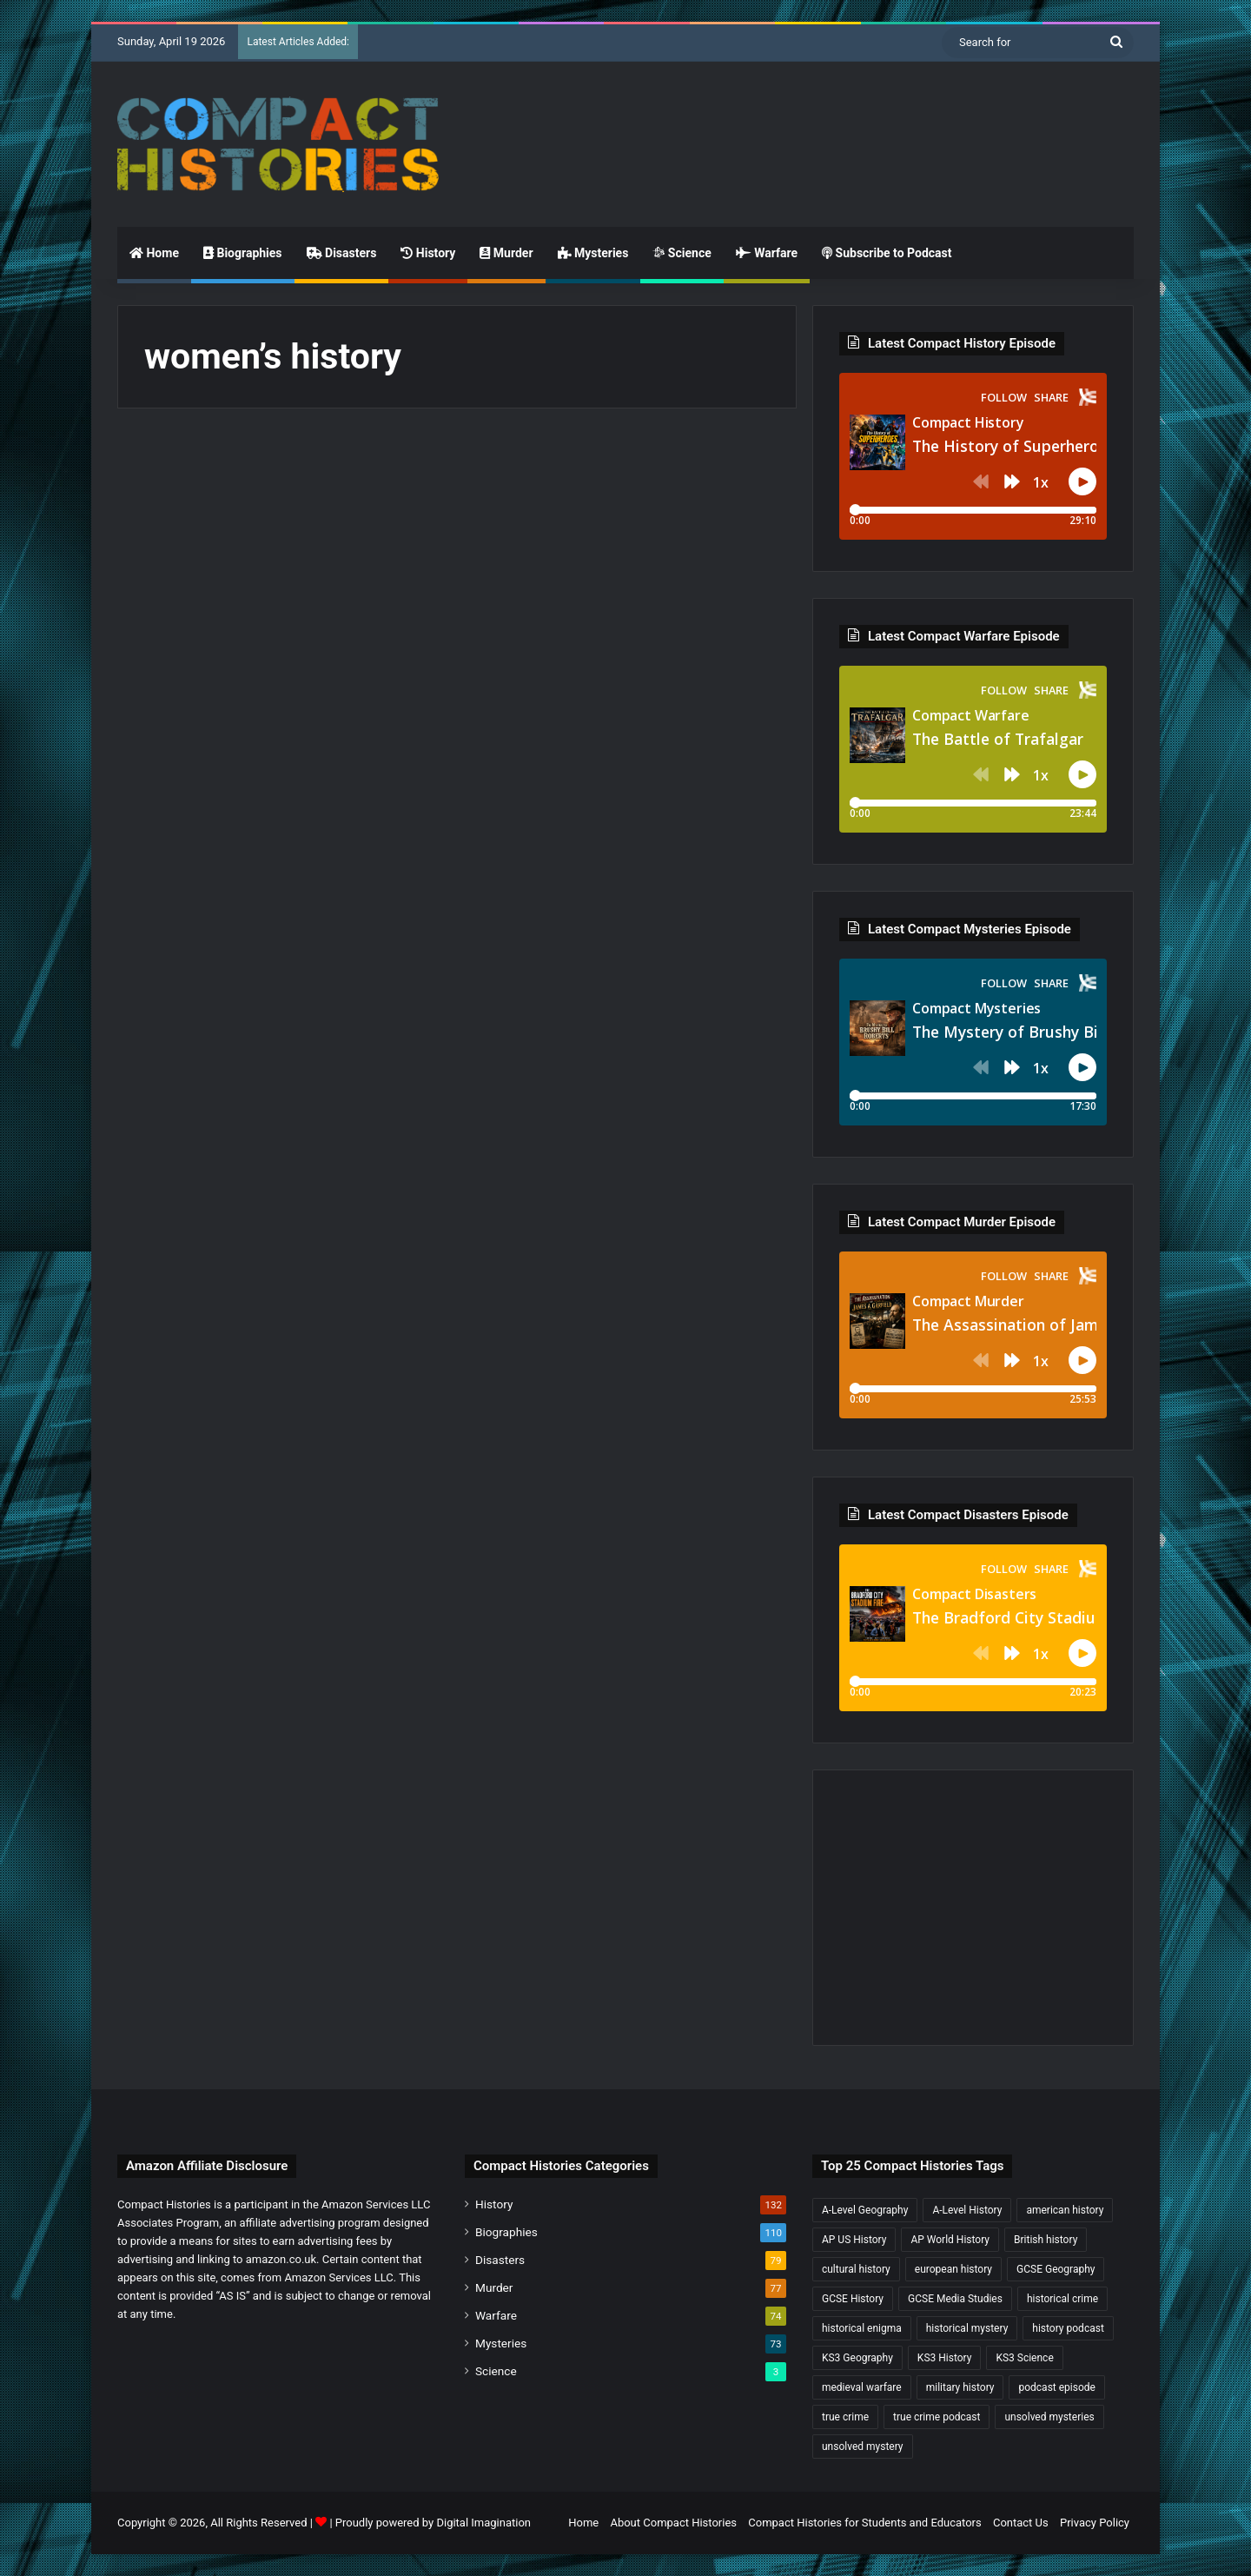 Image resolution: width=1251 pixels, height=2576 pixels. What do you see at coordinates (856, 2269) in the screenshot?
I see `cultural history [cultural history (17 items)]` at bounding box center [856, 2269].